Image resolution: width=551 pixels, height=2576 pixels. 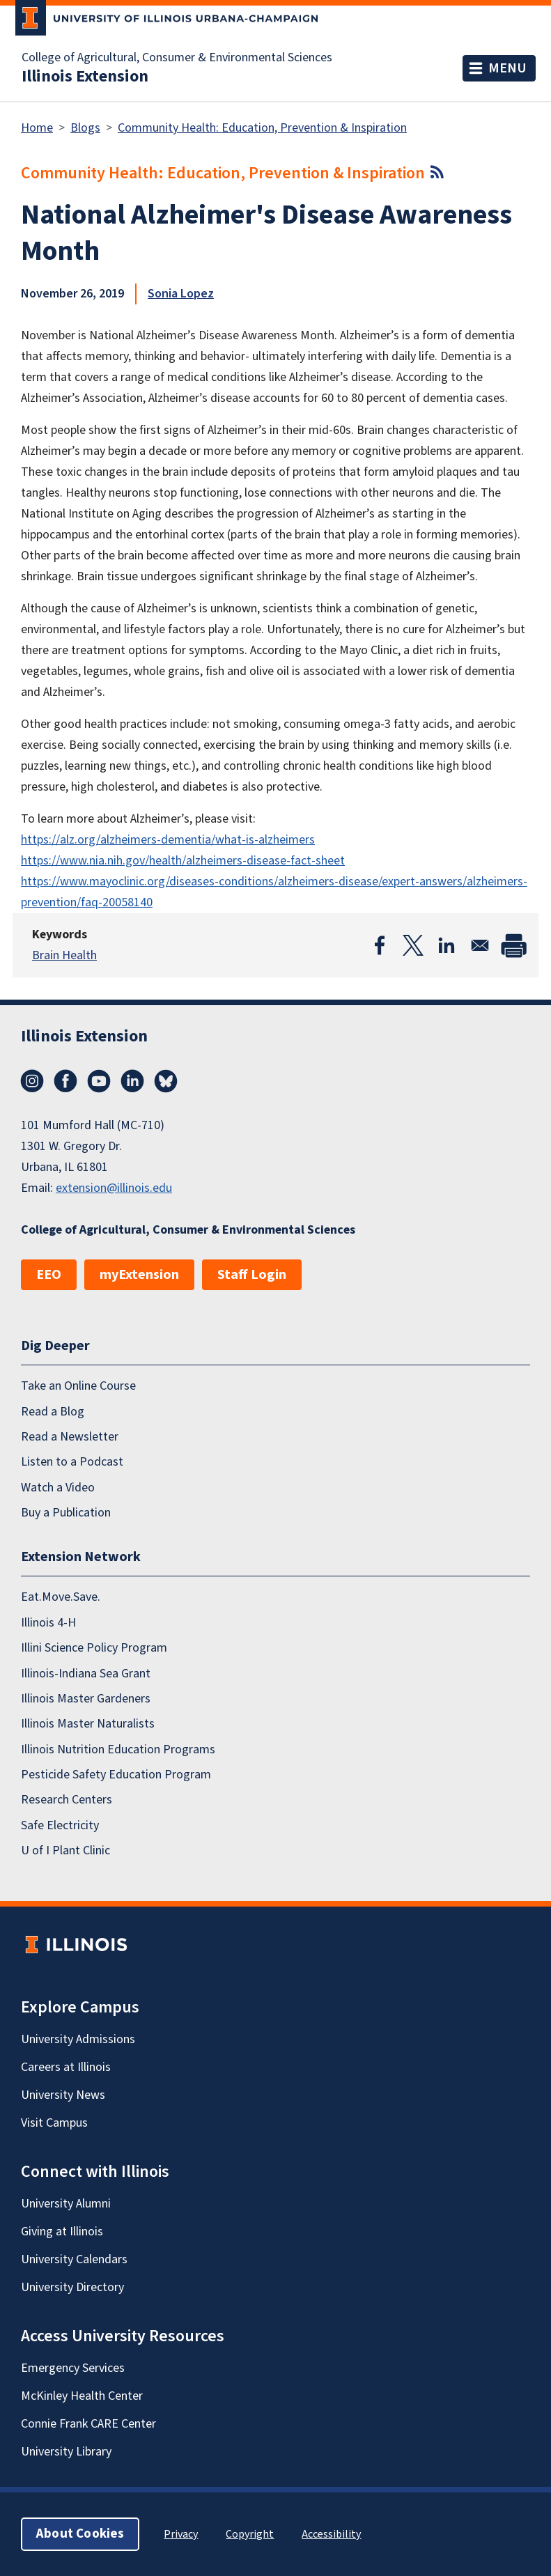 What do you see at coordinates (69, 1436) in the screenshot?
I see `Read a Newsletter` at bounding box center [69, 1436].